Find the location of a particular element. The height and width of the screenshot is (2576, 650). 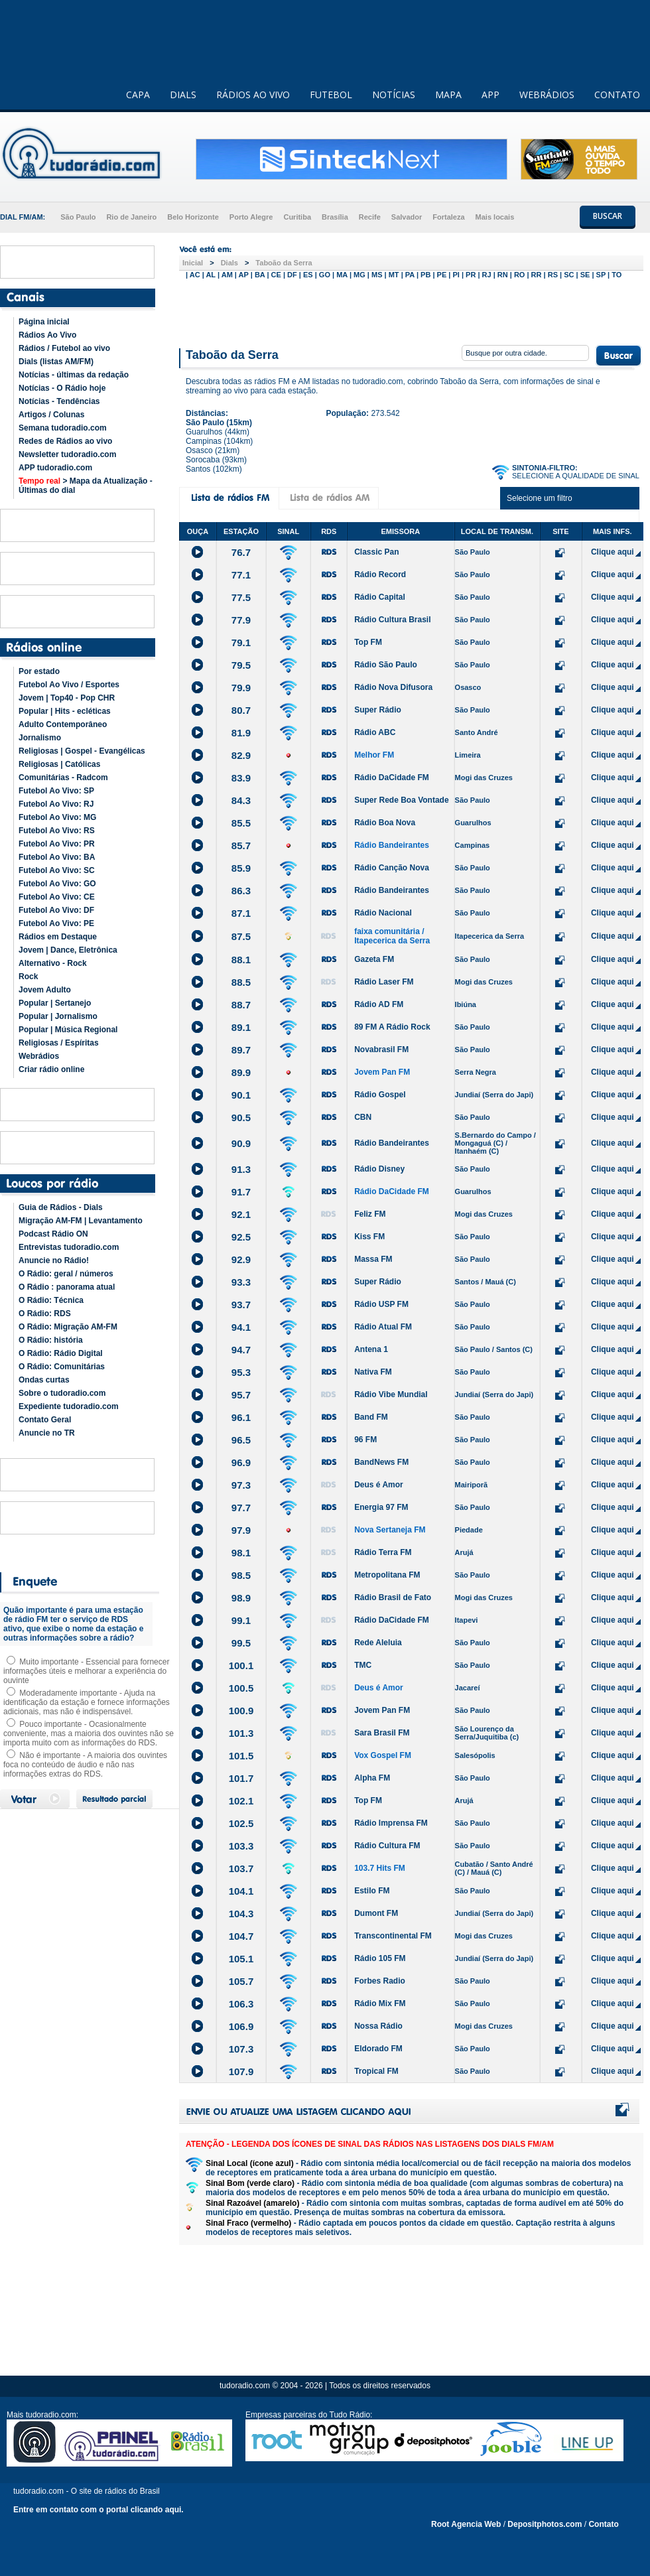

Notícias - Tendências is located at coordinates (59, 401).